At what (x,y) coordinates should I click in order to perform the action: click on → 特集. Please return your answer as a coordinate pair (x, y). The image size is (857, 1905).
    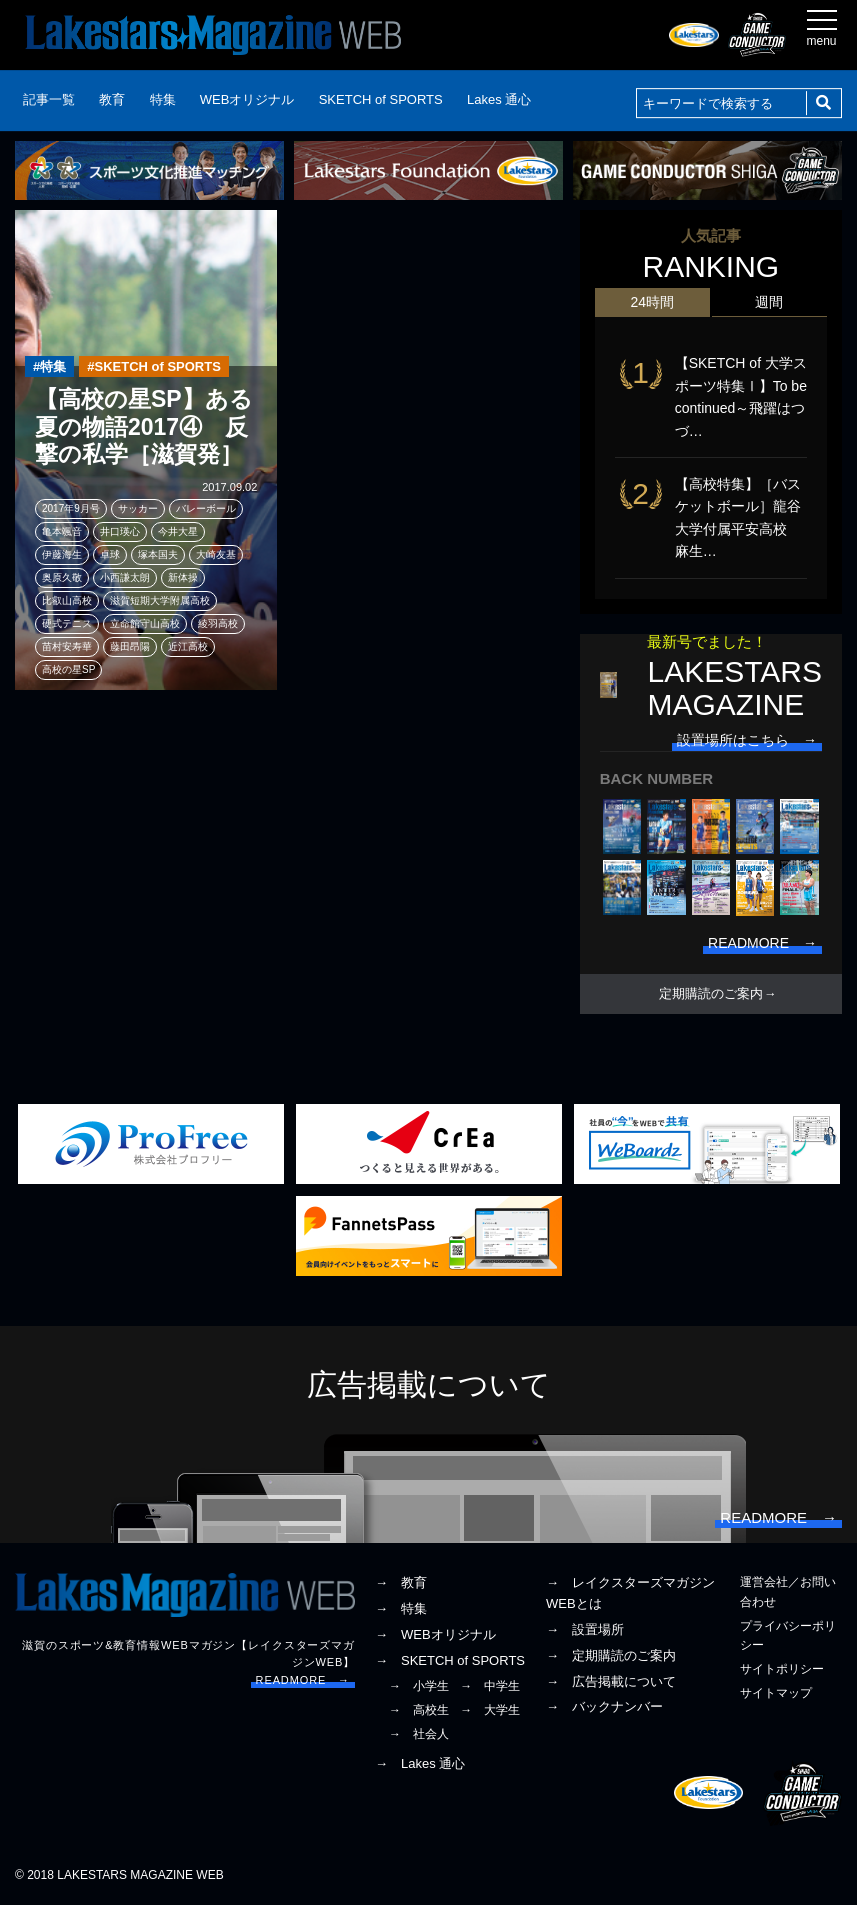
    Looking at the image, I should click on (401, 1608).